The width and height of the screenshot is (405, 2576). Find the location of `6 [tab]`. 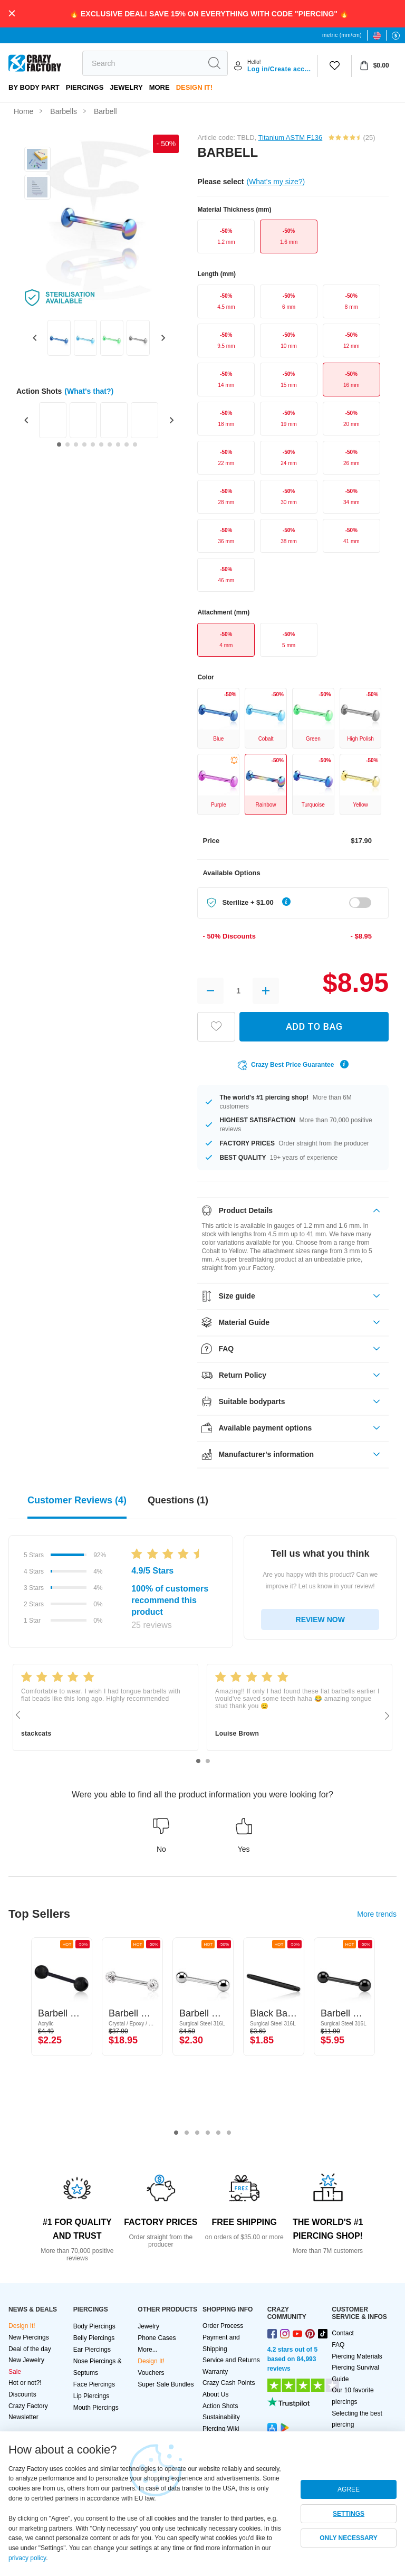

6 [tab] is located at coordinates (229, 2133).